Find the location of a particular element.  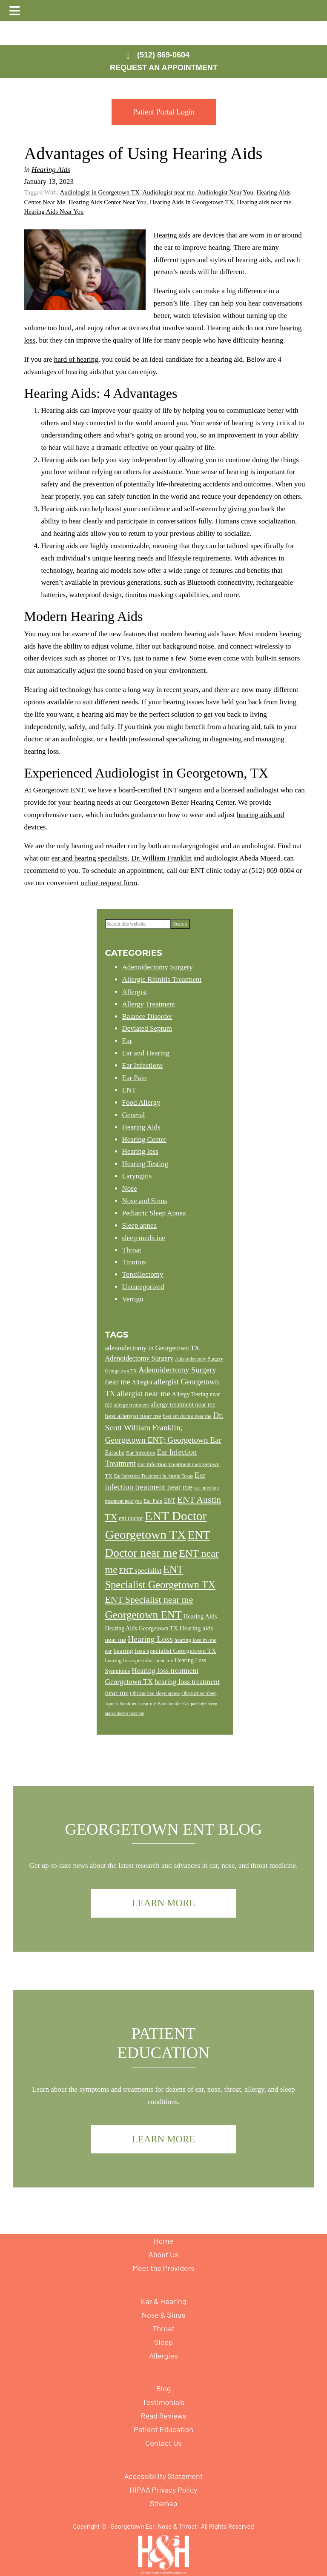

Allergist [Allergist (14 items)] is located at coordinates (142, 1382).